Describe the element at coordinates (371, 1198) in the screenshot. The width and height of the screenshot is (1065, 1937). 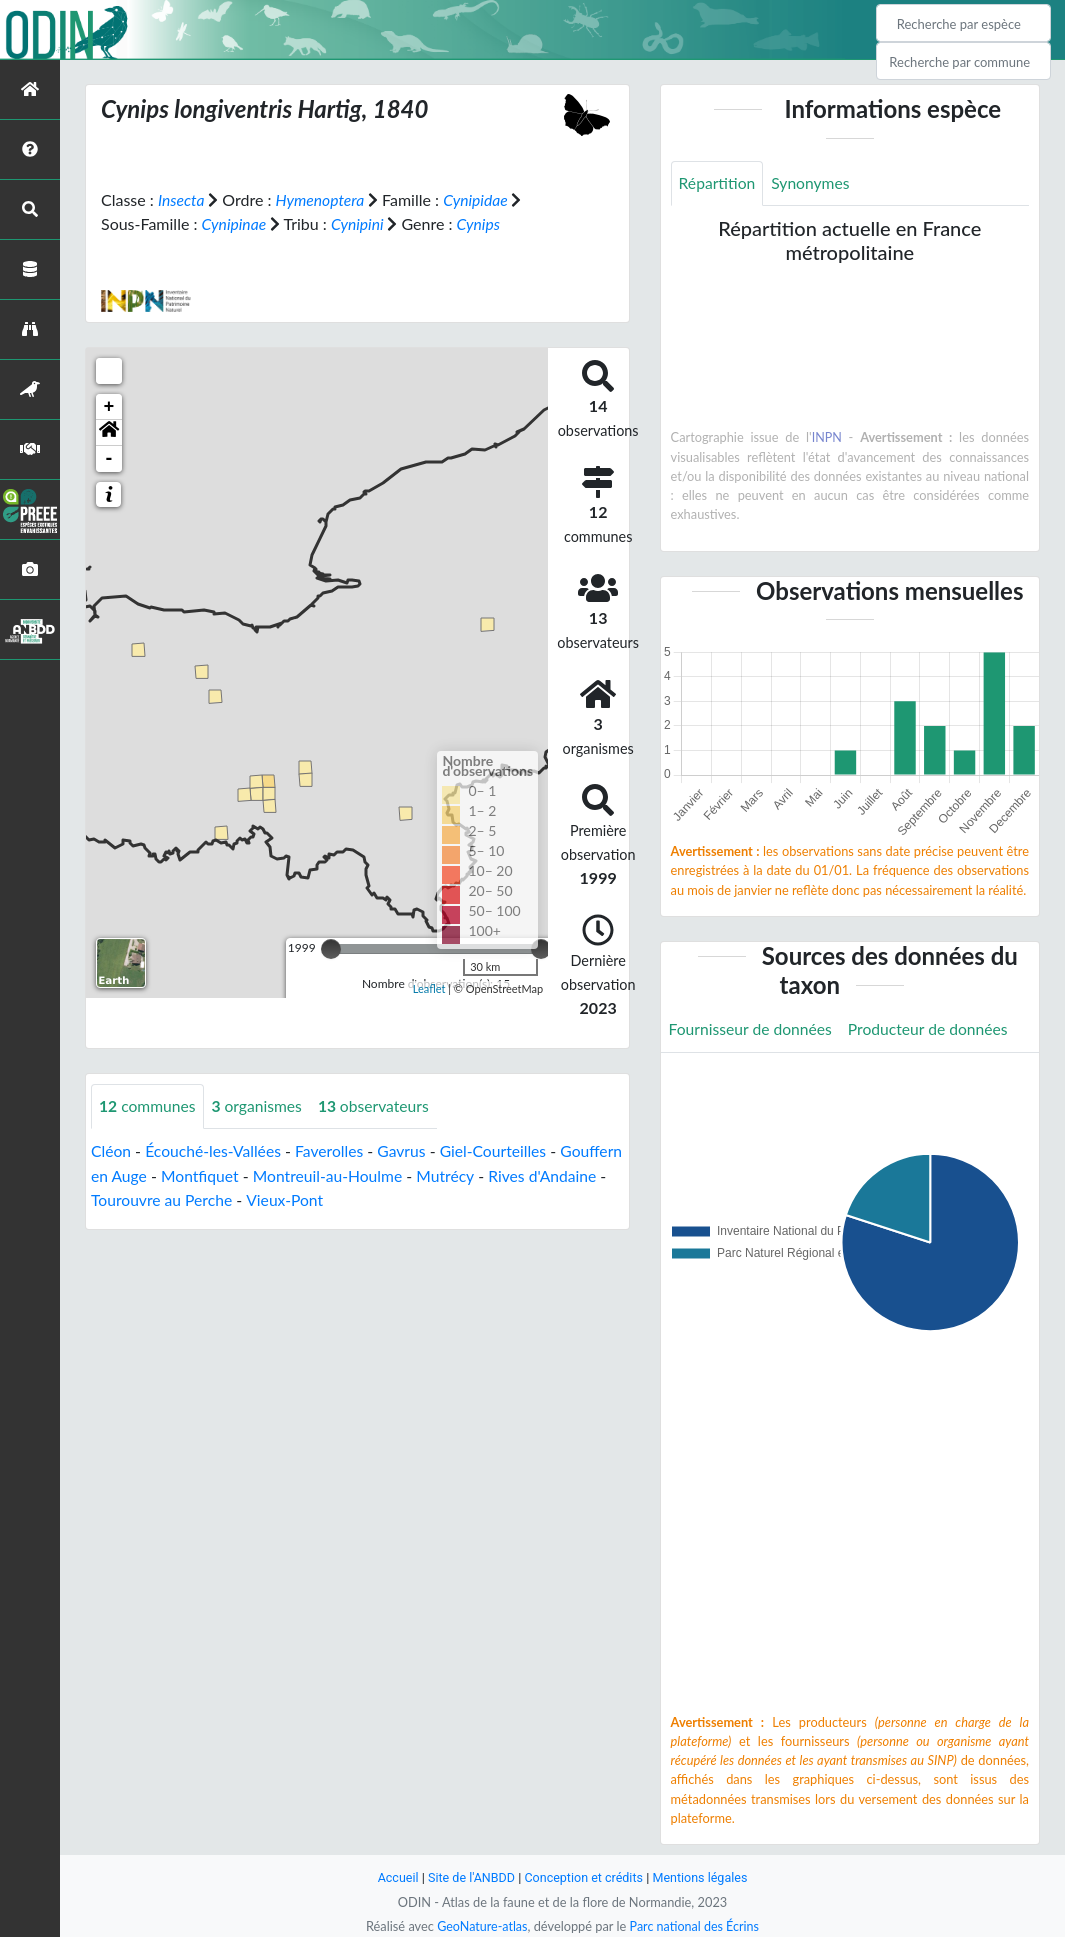
I see `Vieux-Pont` at that location.